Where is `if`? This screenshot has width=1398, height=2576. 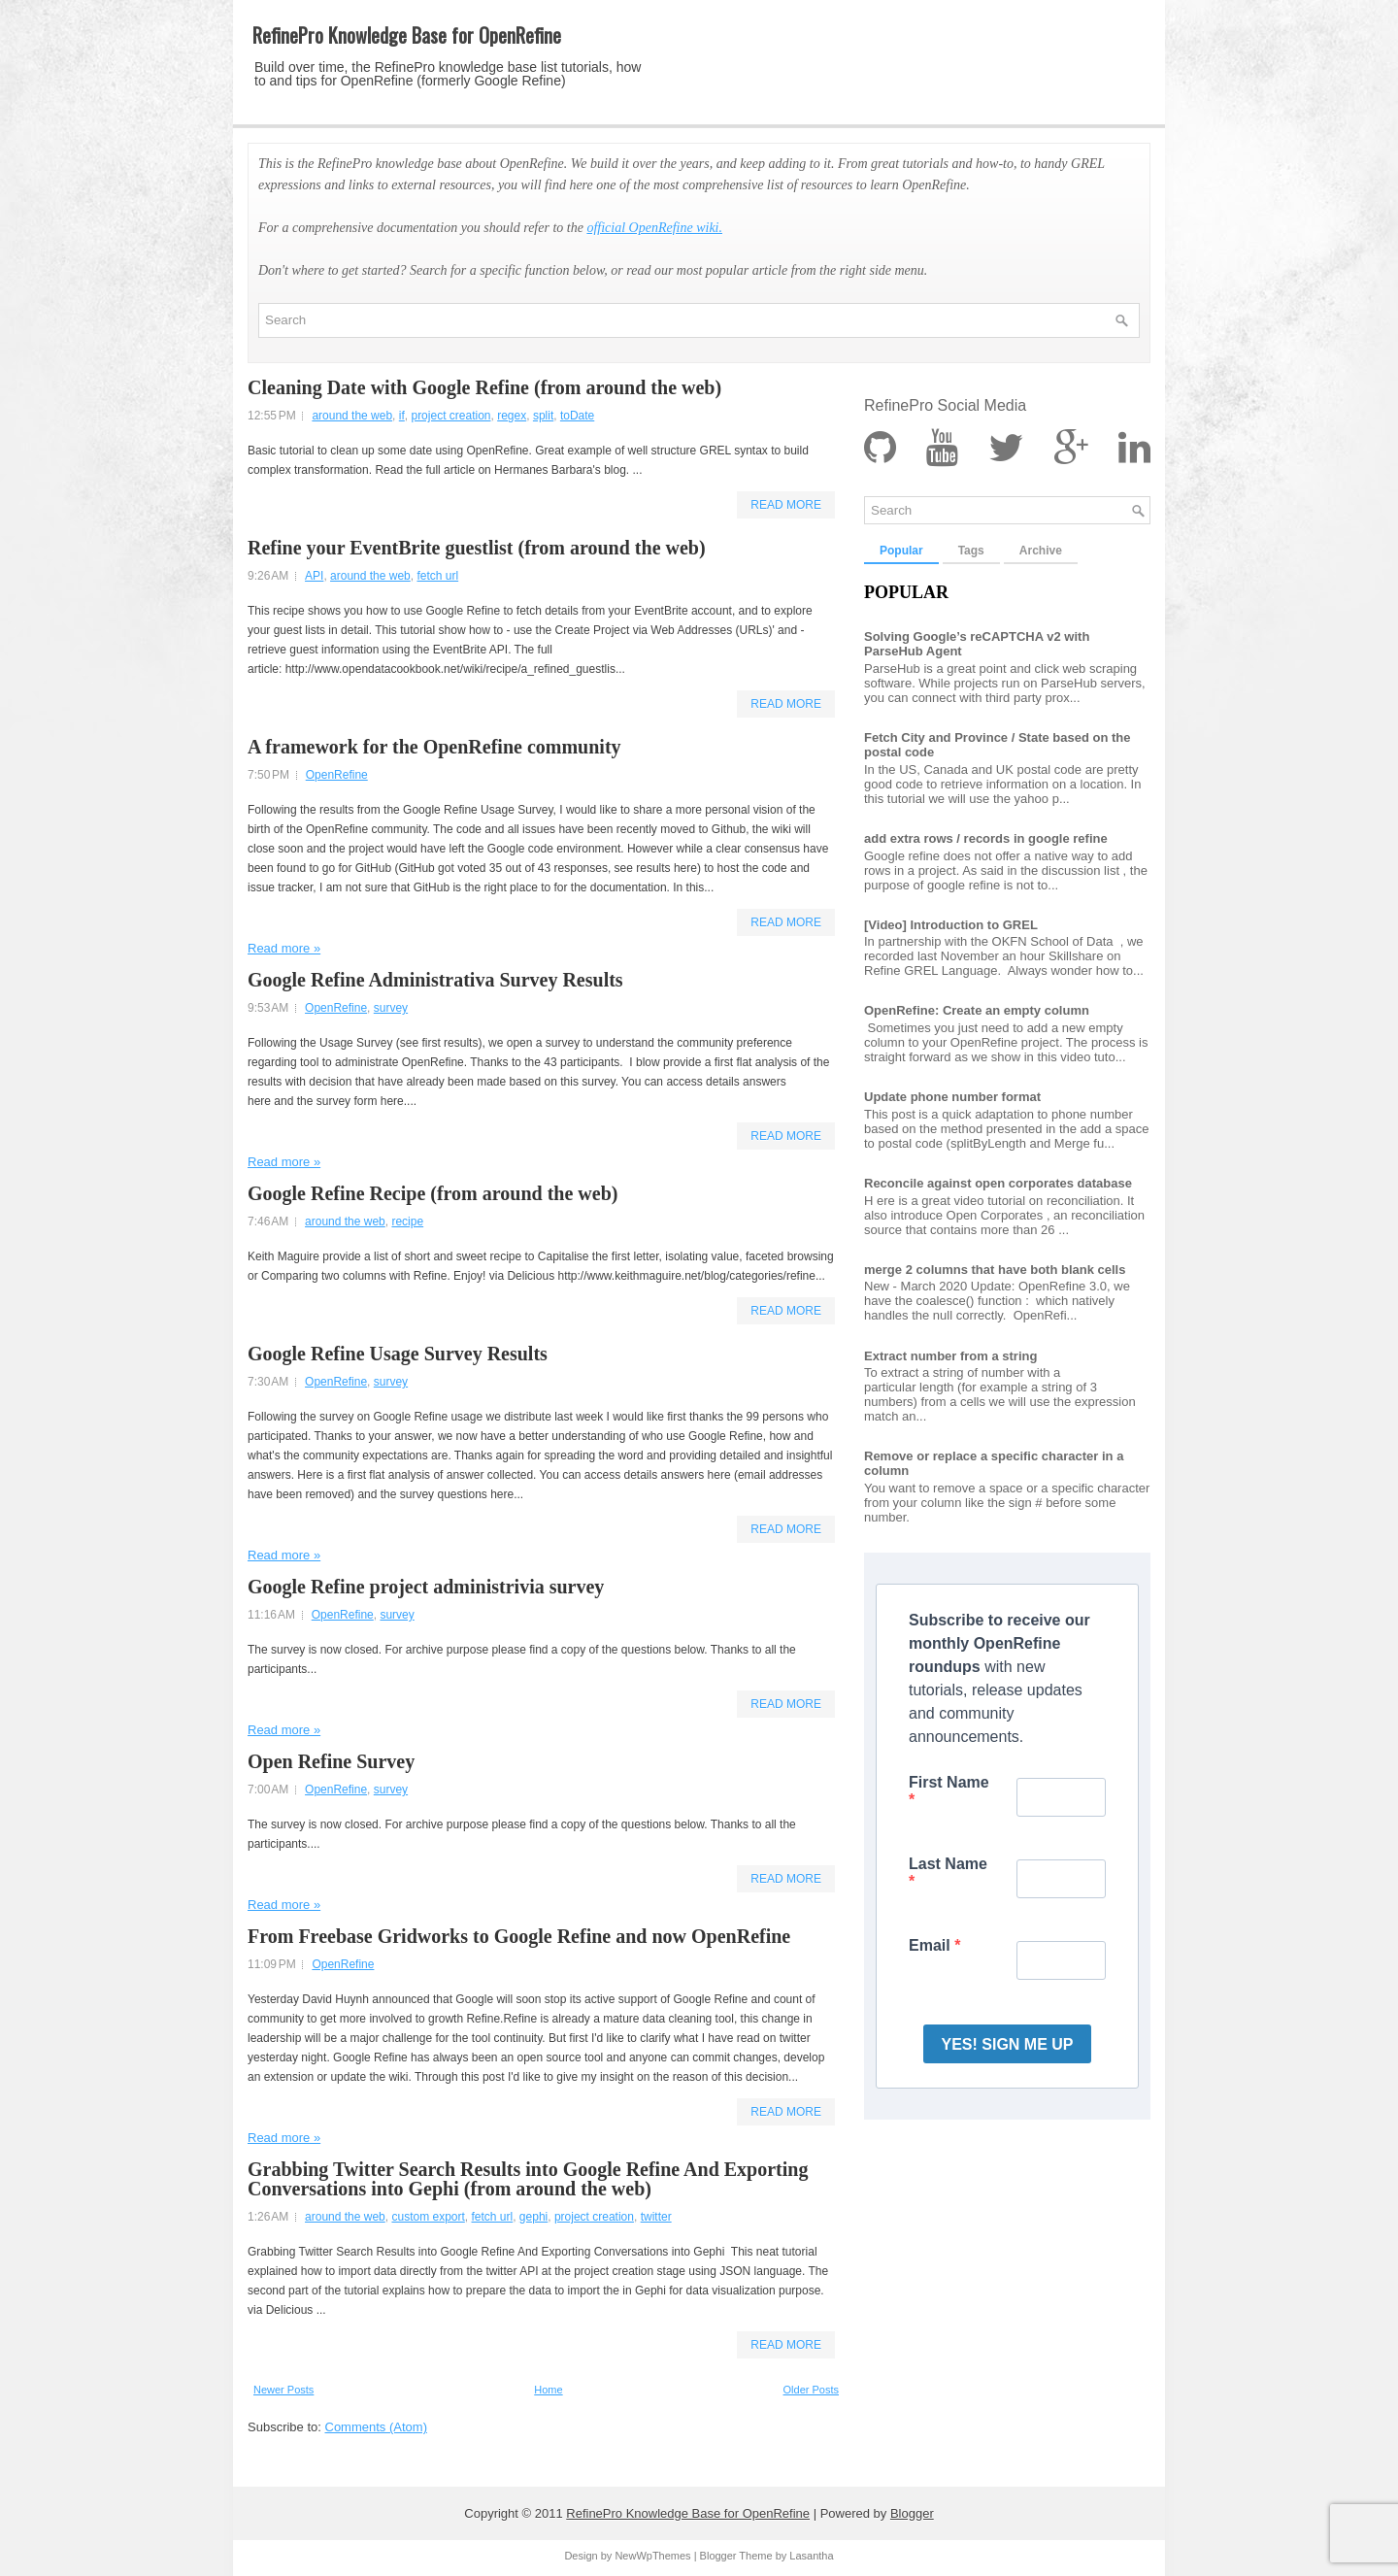
if is located at coordinates (402, 415).